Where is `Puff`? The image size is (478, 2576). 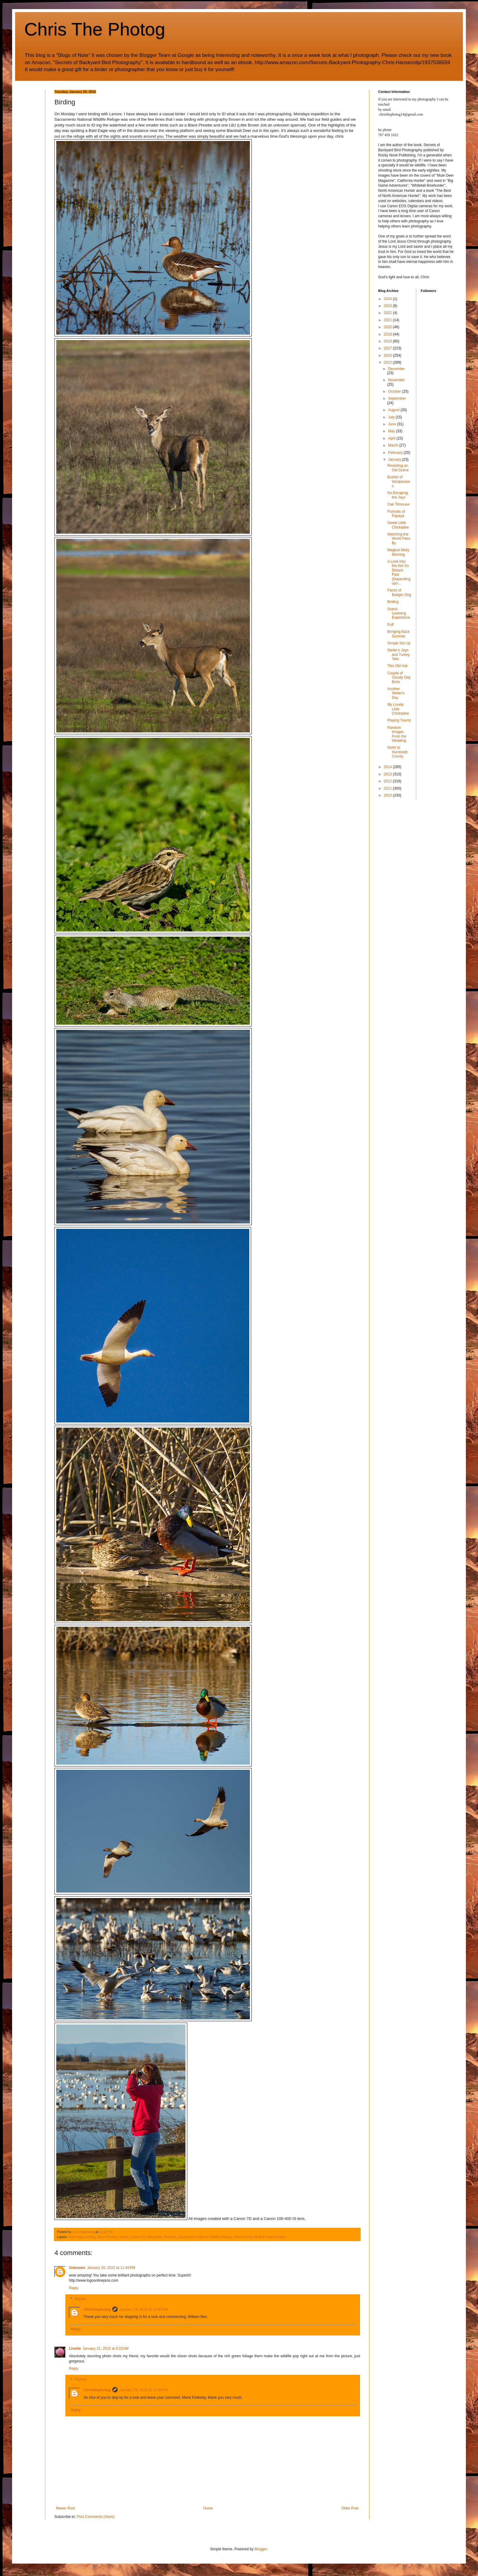 Puff is located at coordinates (390, 625).